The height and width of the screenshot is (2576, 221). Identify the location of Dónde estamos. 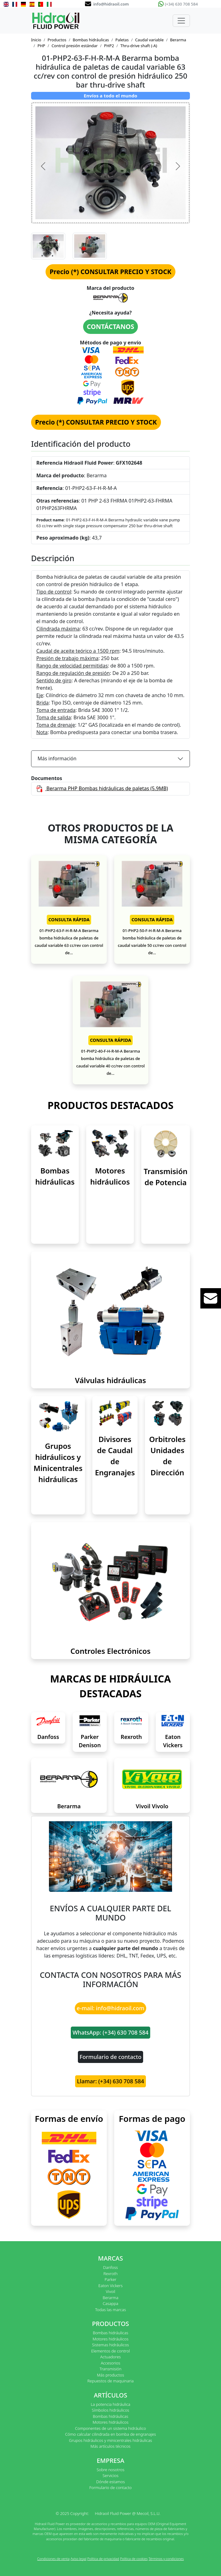
(110, 2481).